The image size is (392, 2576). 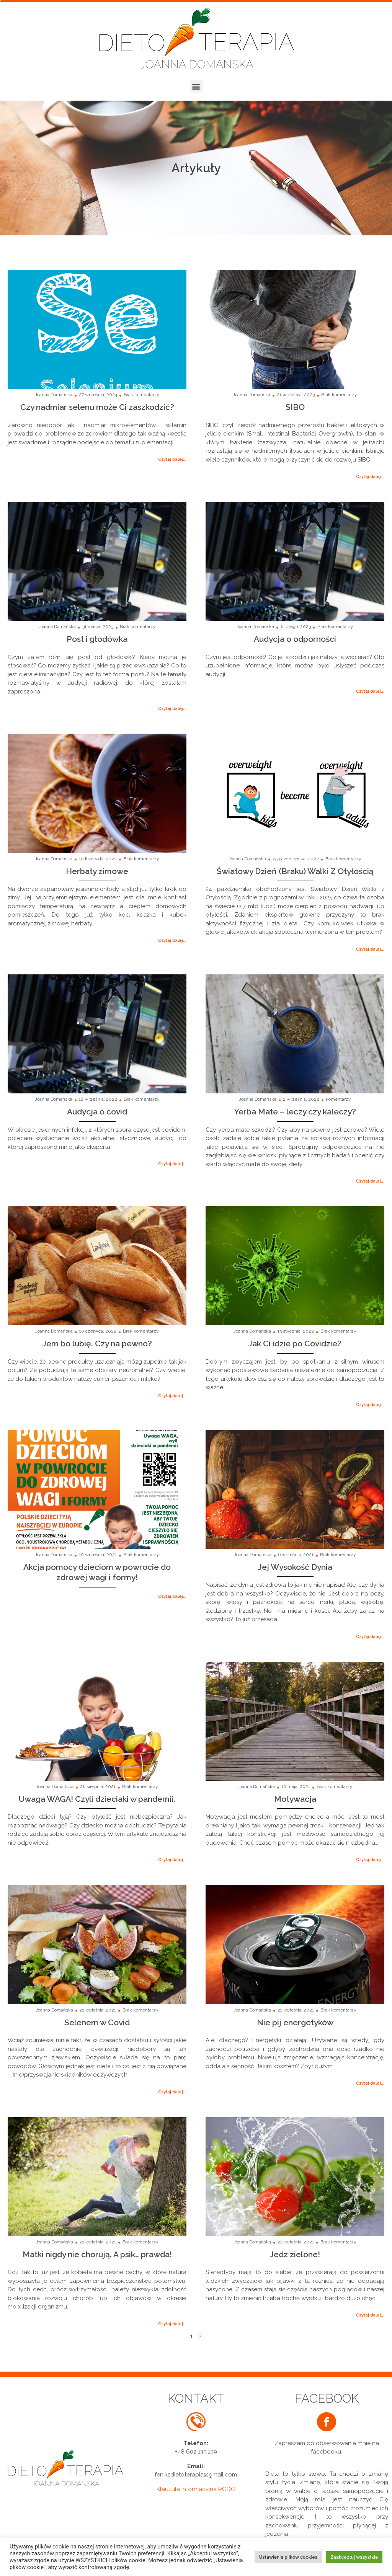 I want to click on Światowy Dzień (Braku) Walki Z Otyłością, so click(x=295, y=871).